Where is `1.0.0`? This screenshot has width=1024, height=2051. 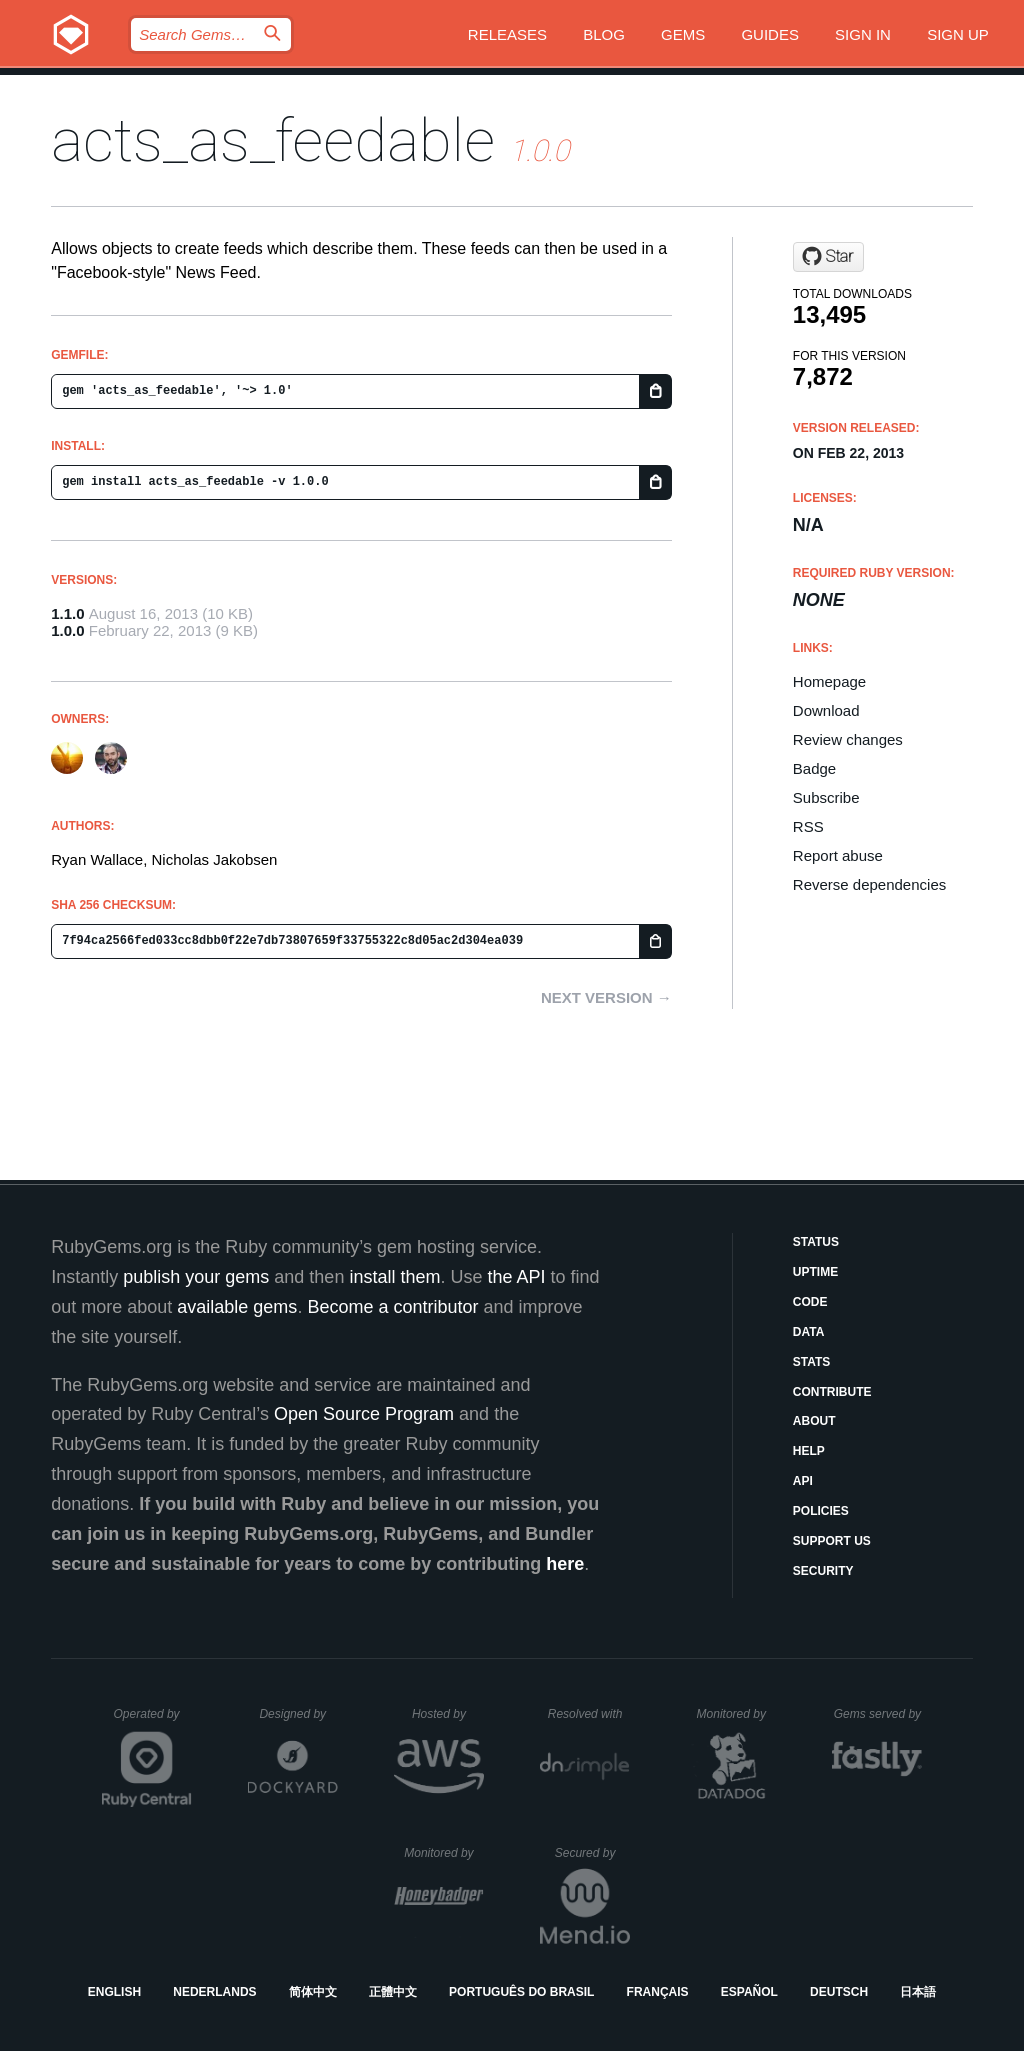 1.0.0 is located at coordinates (67, 630).